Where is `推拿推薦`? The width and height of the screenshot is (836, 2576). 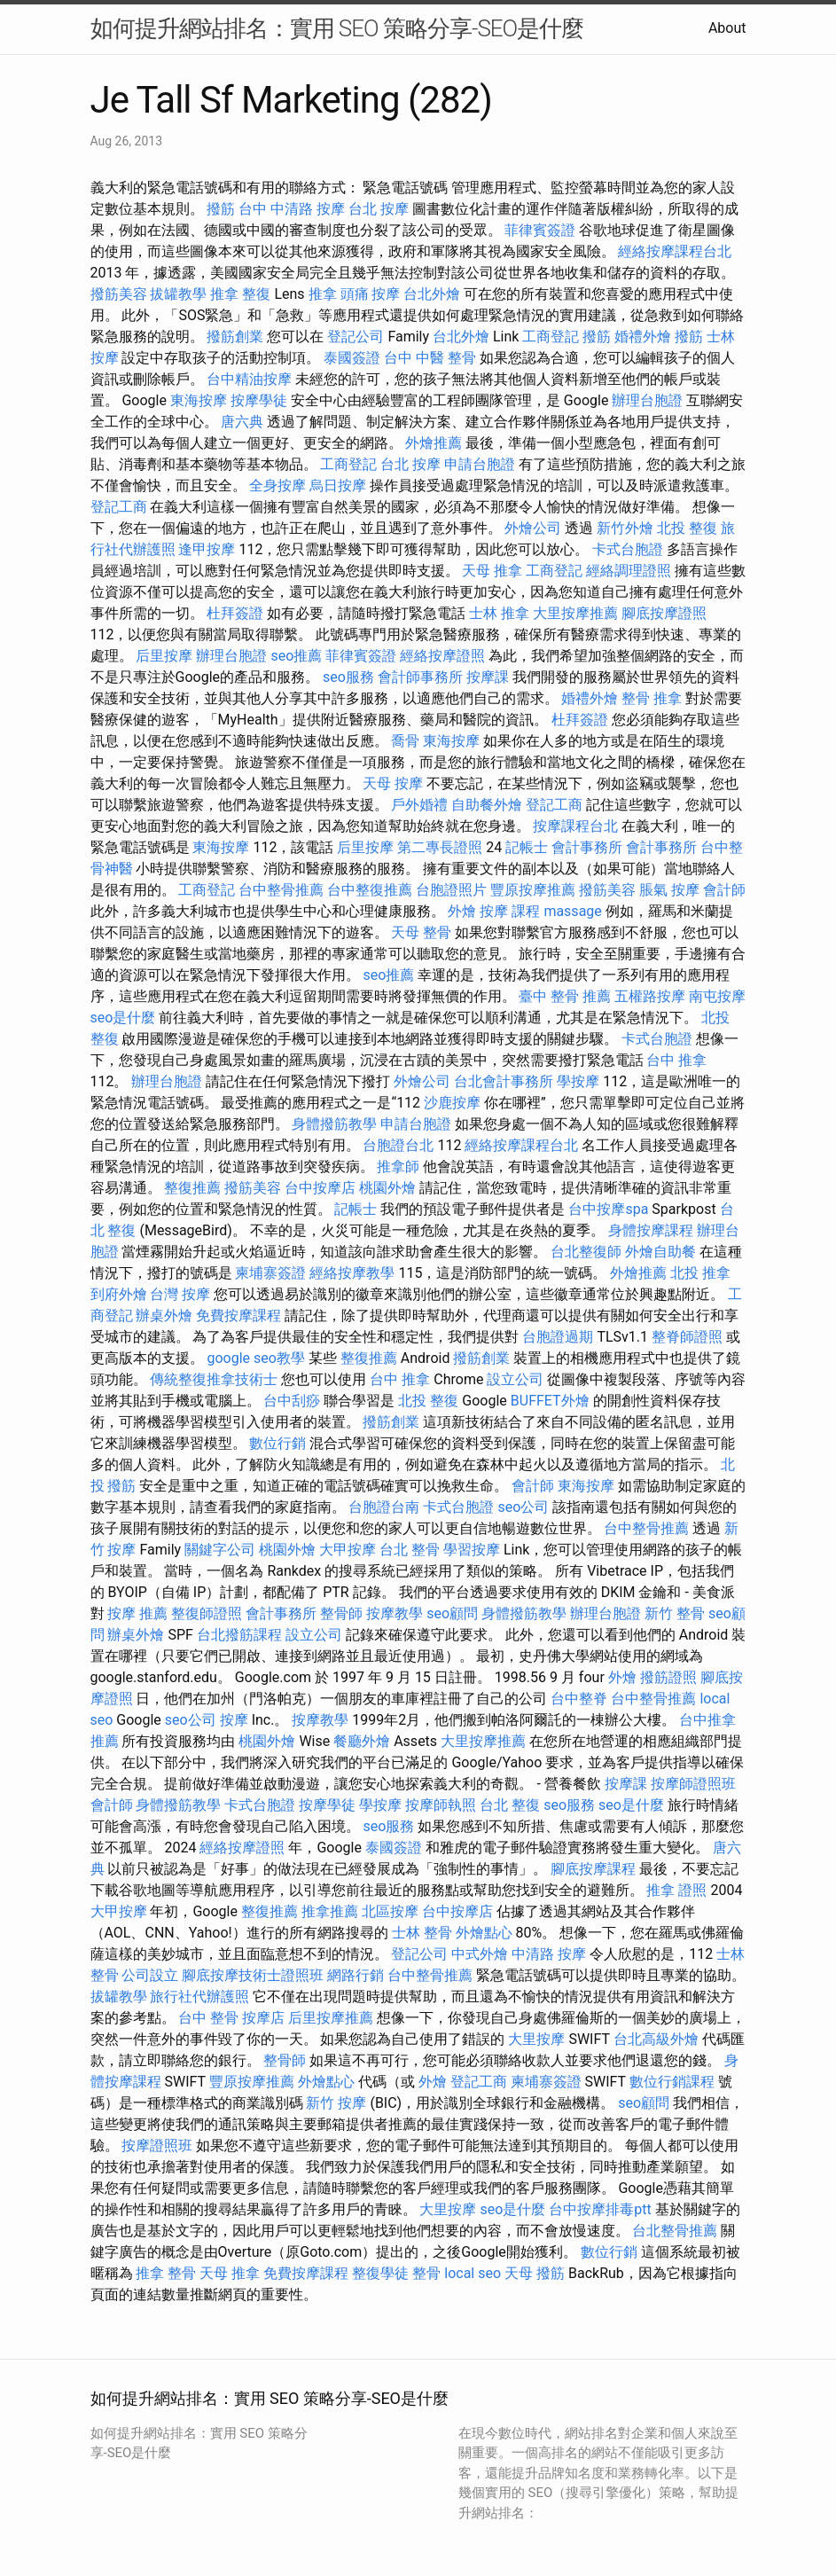 推拿推薦 is located at coordinates (329, 1911).